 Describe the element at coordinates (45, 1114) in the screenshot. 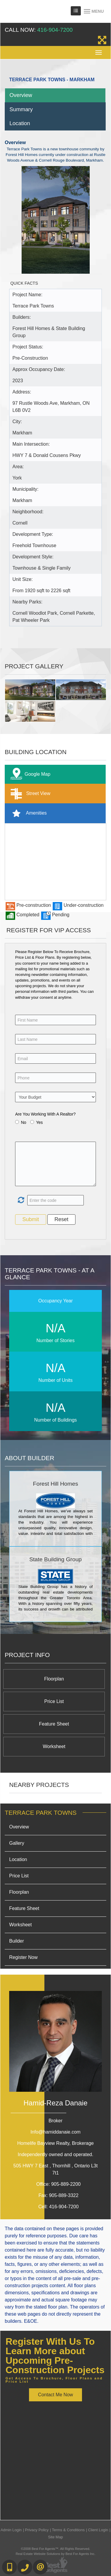

I see `Are You Working With A Realtor?` at that location.